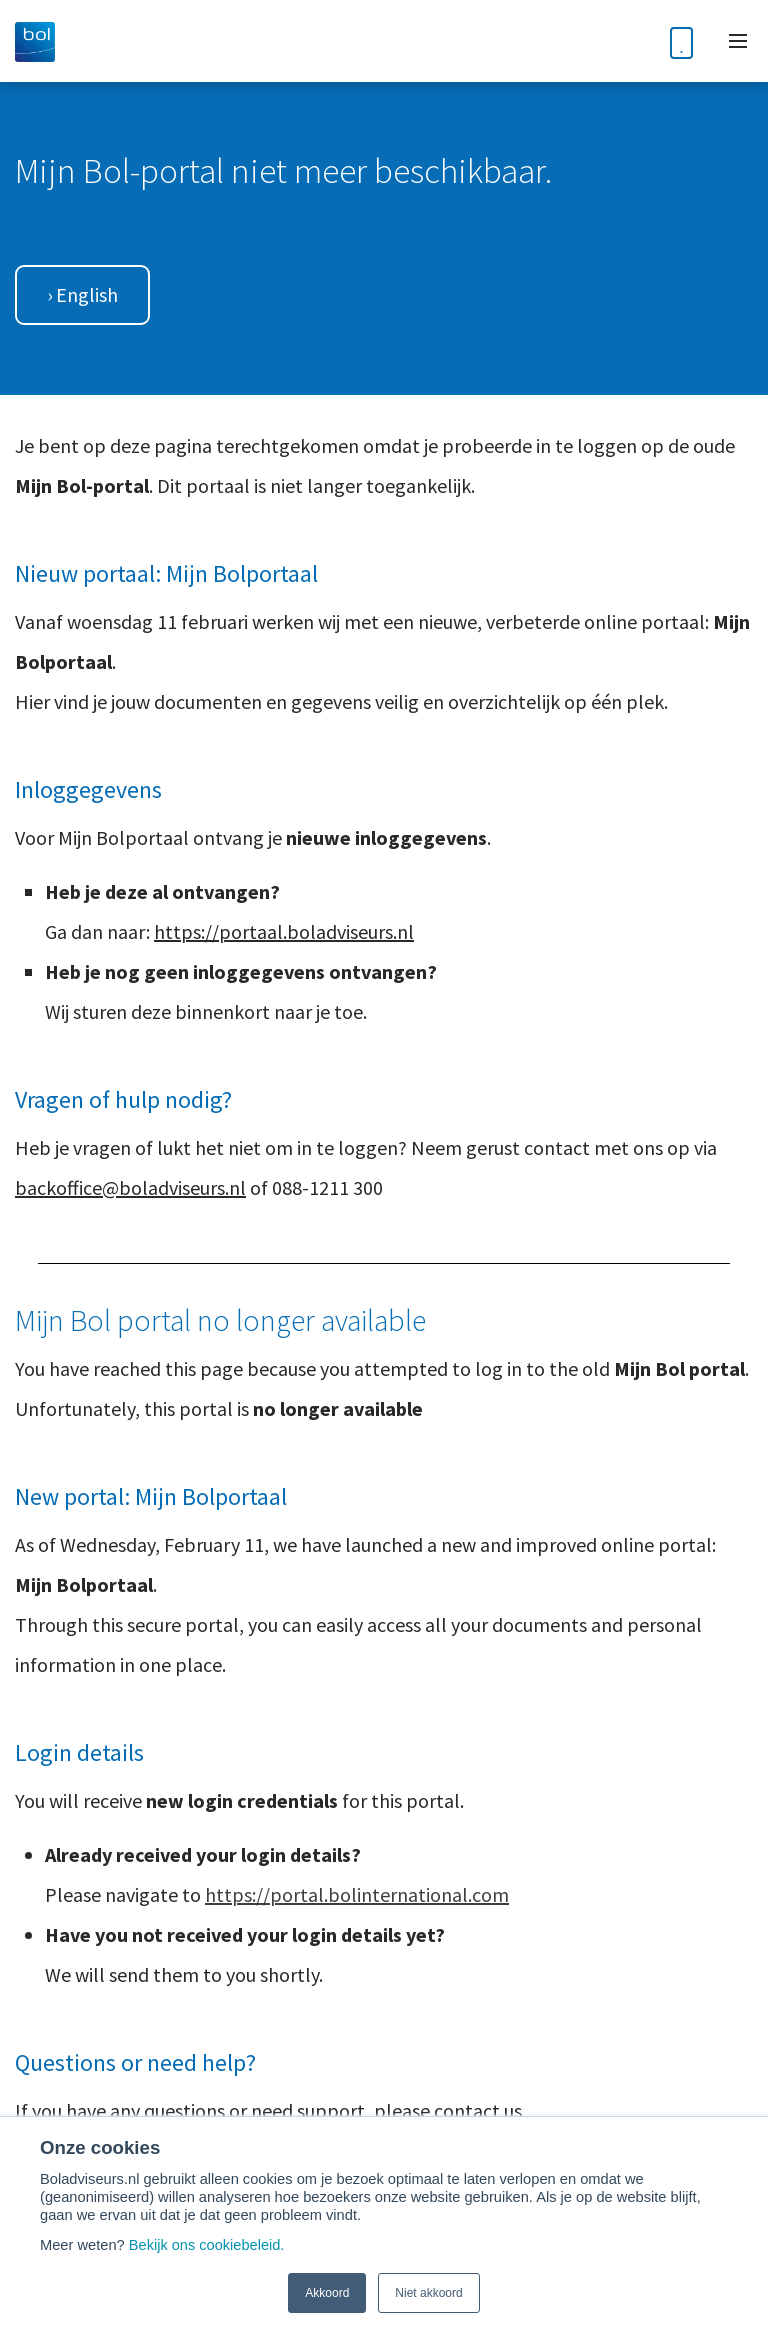  What do you see at coordinates (681, 41) in the screenshot?
I see `[Phone number]` at bounding box center [681, 41].